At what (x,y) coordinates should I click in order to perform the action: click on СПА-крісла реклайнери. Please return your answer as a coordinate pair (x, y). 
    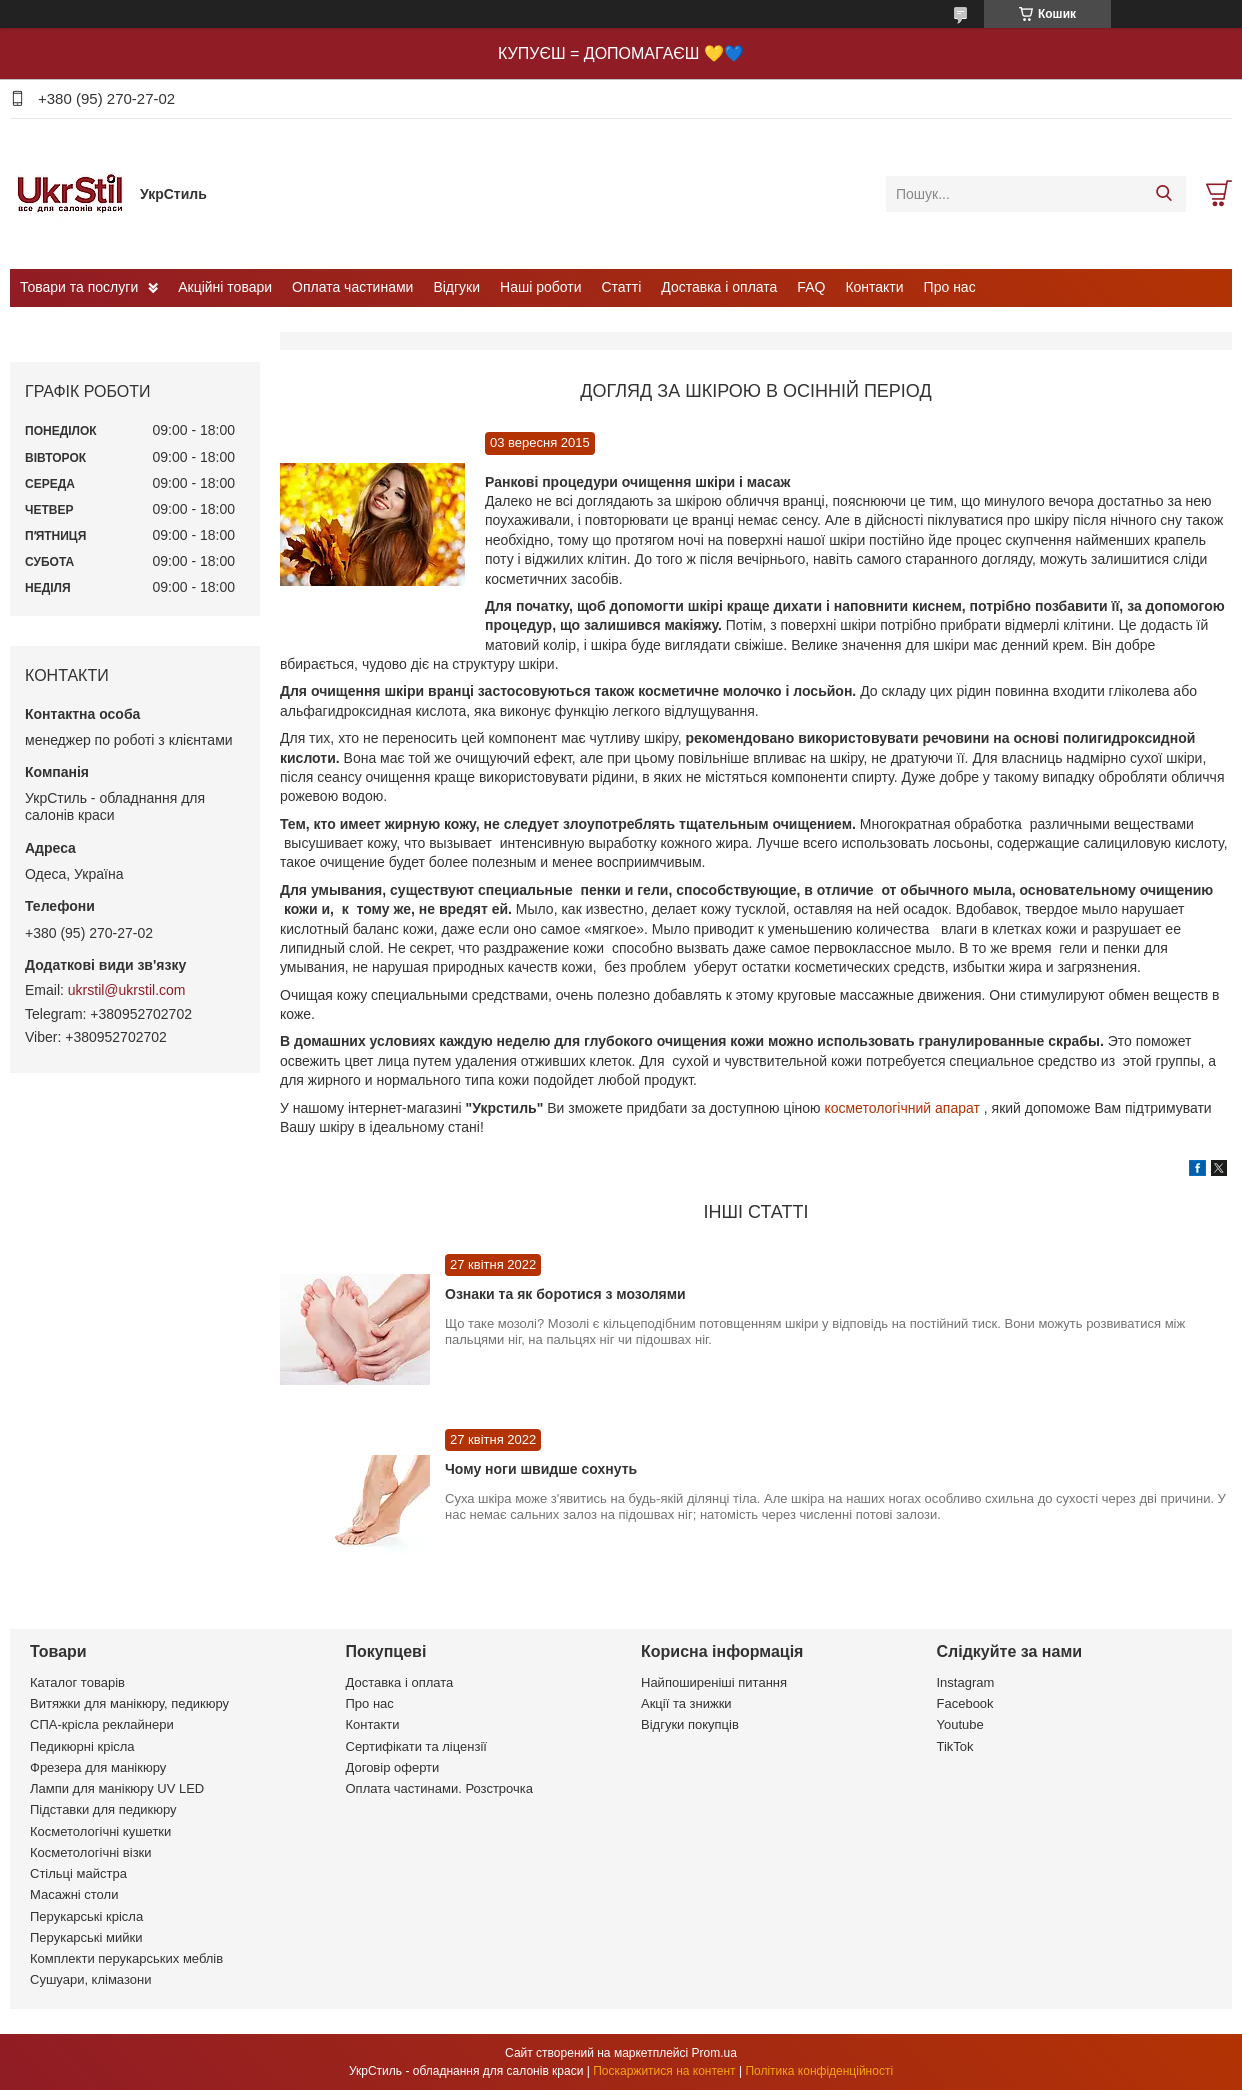
    Looking at the image, I should click on (102, 1724).